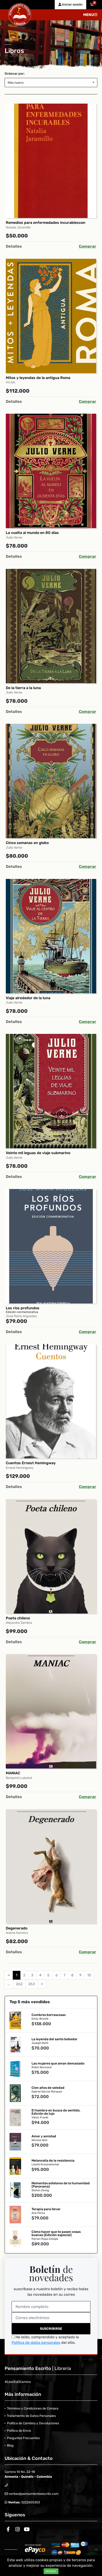 The width and height of the screenshot is (102, 2576). What do you see at coordinates (27, 843) in the screenshot?
I see `Cinco semanas en globo` at bounding box center [27, 843].